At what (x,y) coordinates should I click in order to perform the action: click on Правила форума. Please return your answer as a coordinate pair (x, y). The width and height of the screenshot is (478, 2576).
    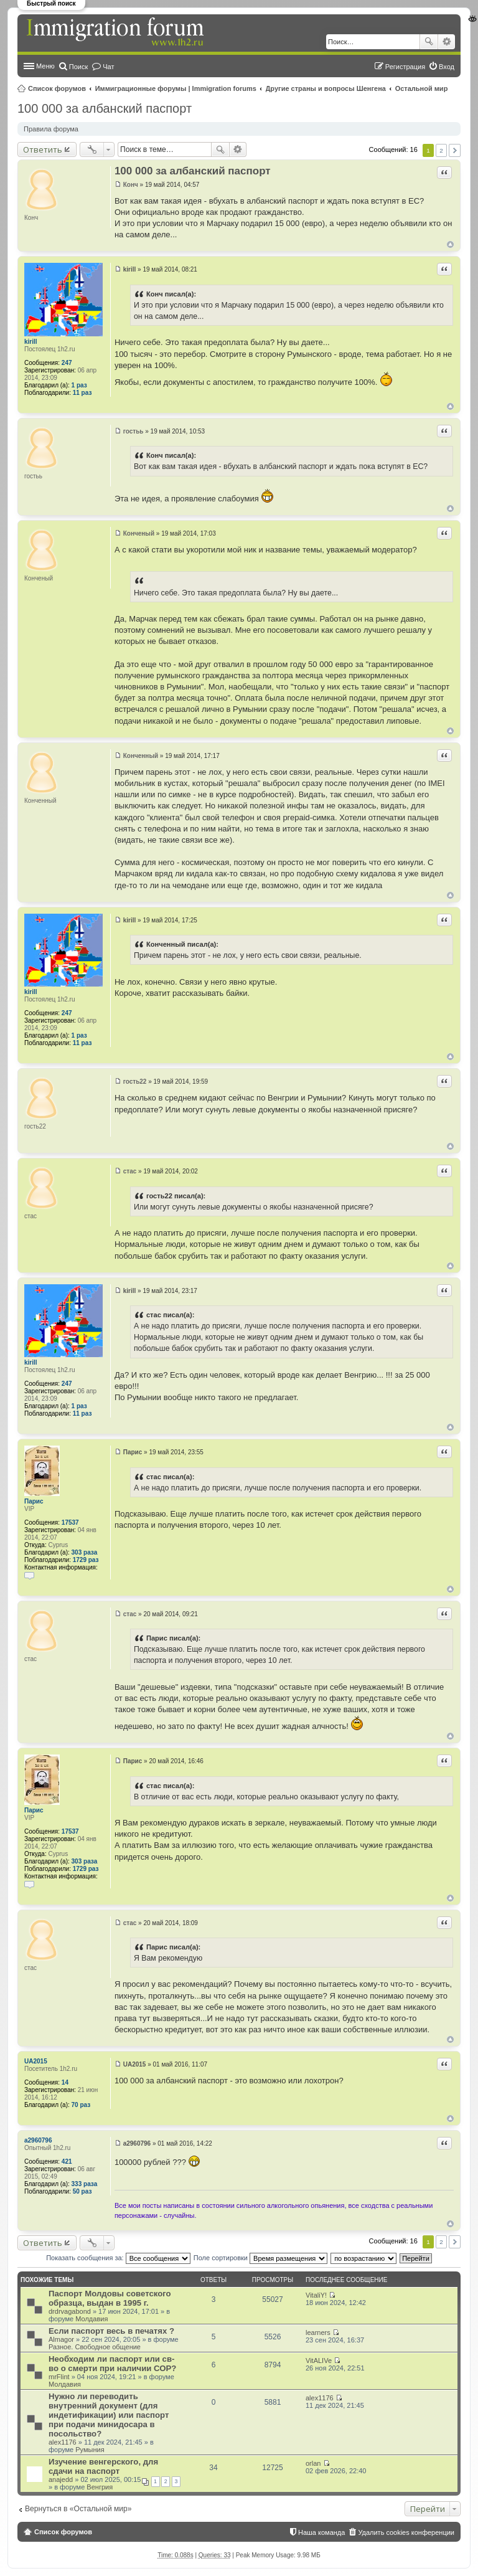
    Looking at the image, I should click on (51, 129).